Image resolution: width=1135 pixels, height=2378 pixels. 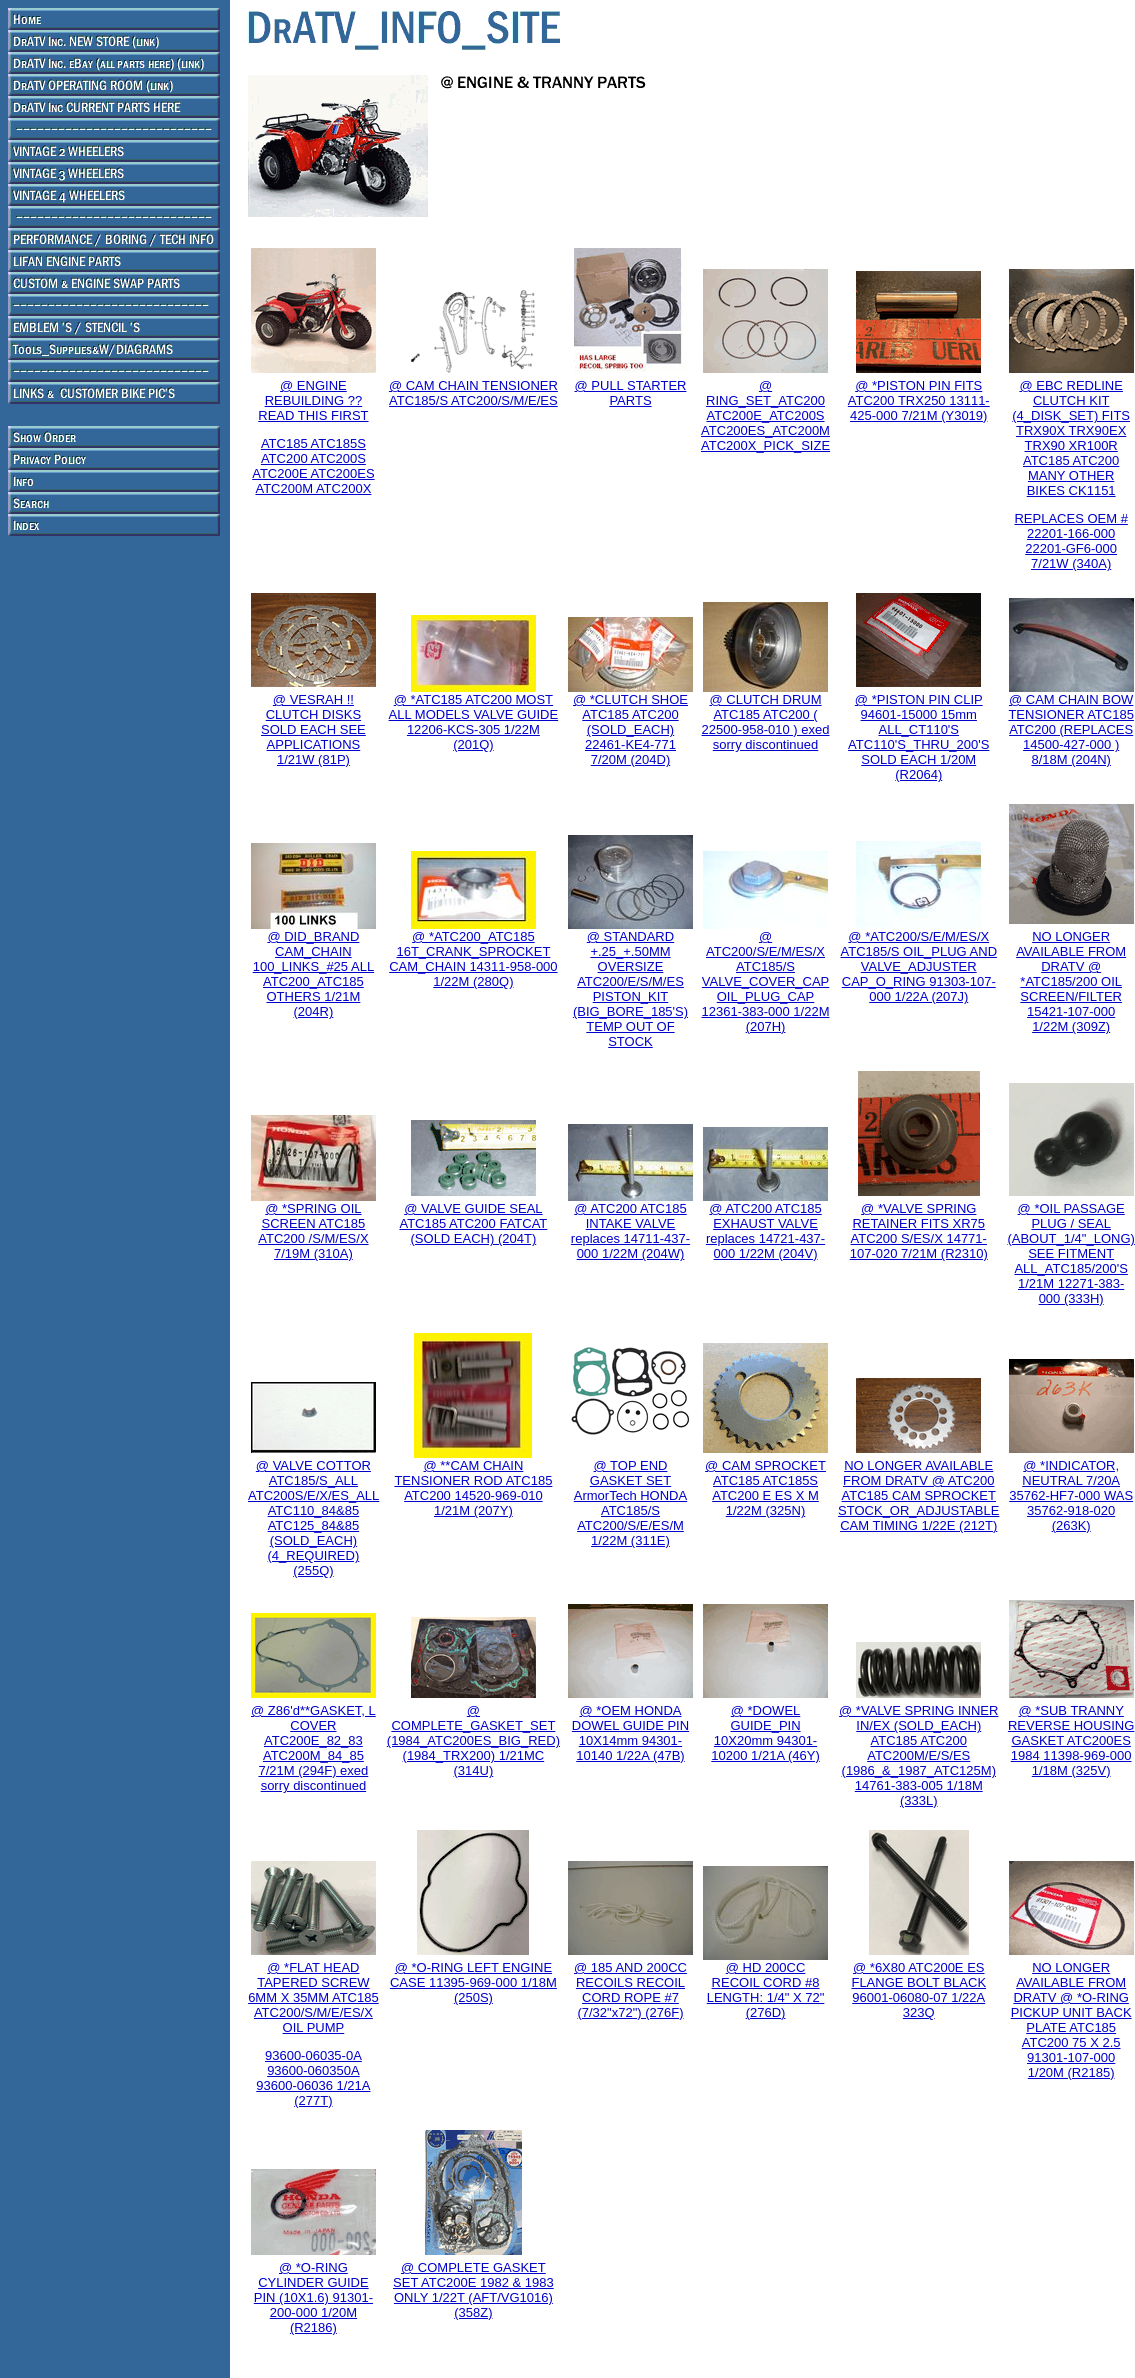 I want to click on @ STANDARD +.25_+.50MM OVERSIZE ATC200/E/S/M/ES PISTON_KIT (BIG_BORE_185'S) TEMP OUT OF STOCK, so click(x=630, y=989).